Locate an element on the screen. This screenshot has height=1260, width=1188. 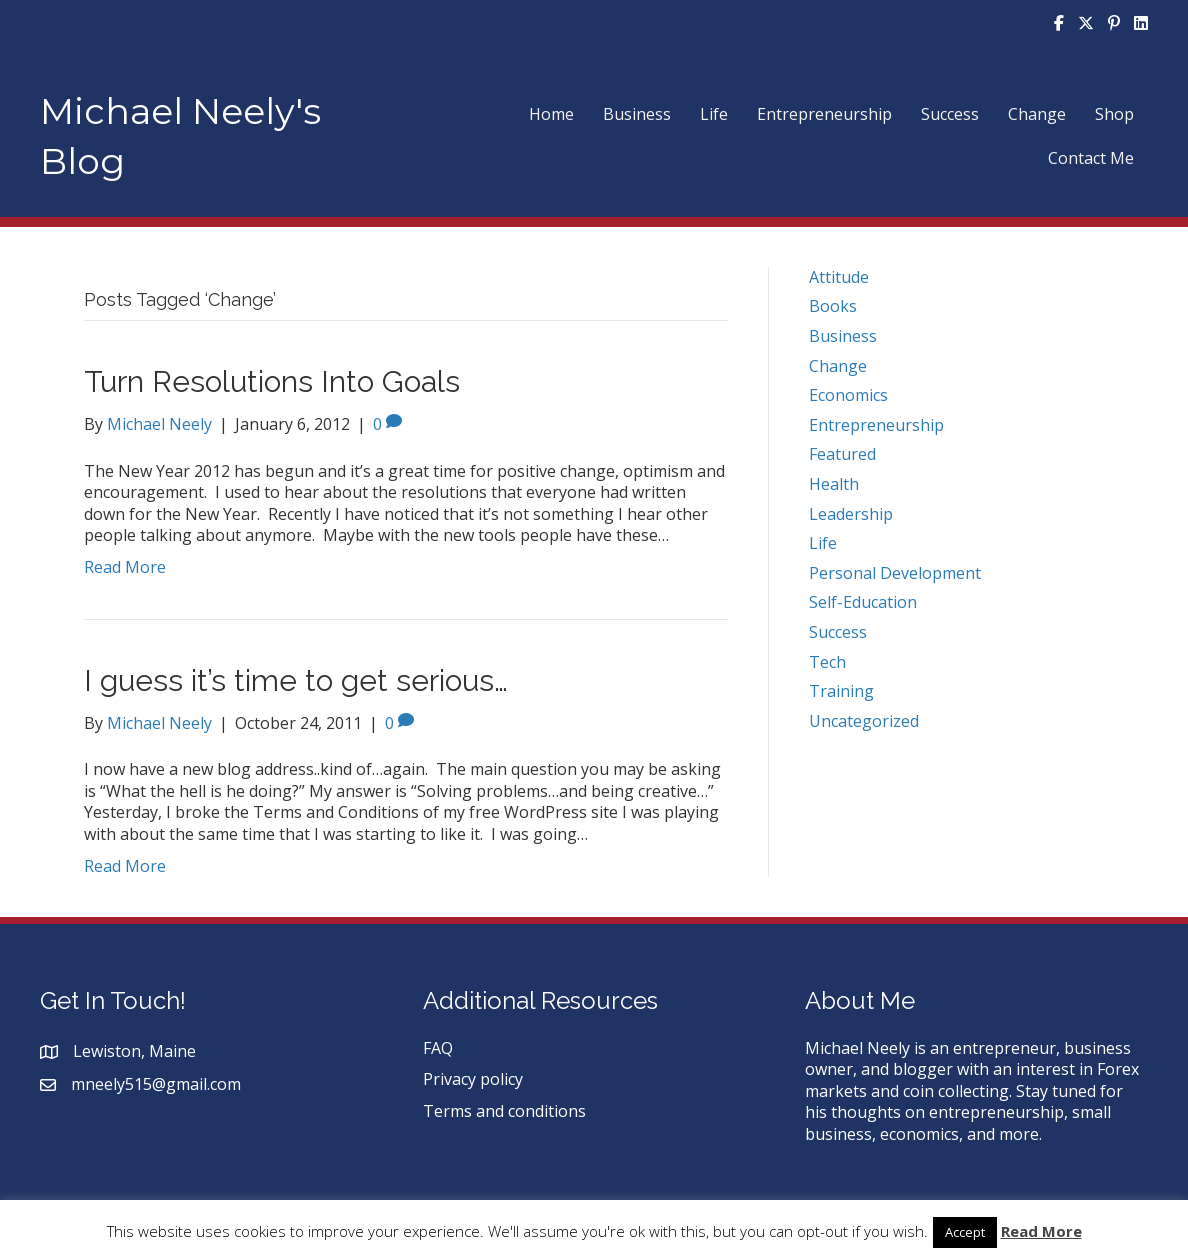
Books is located at coordinates (833, 306).